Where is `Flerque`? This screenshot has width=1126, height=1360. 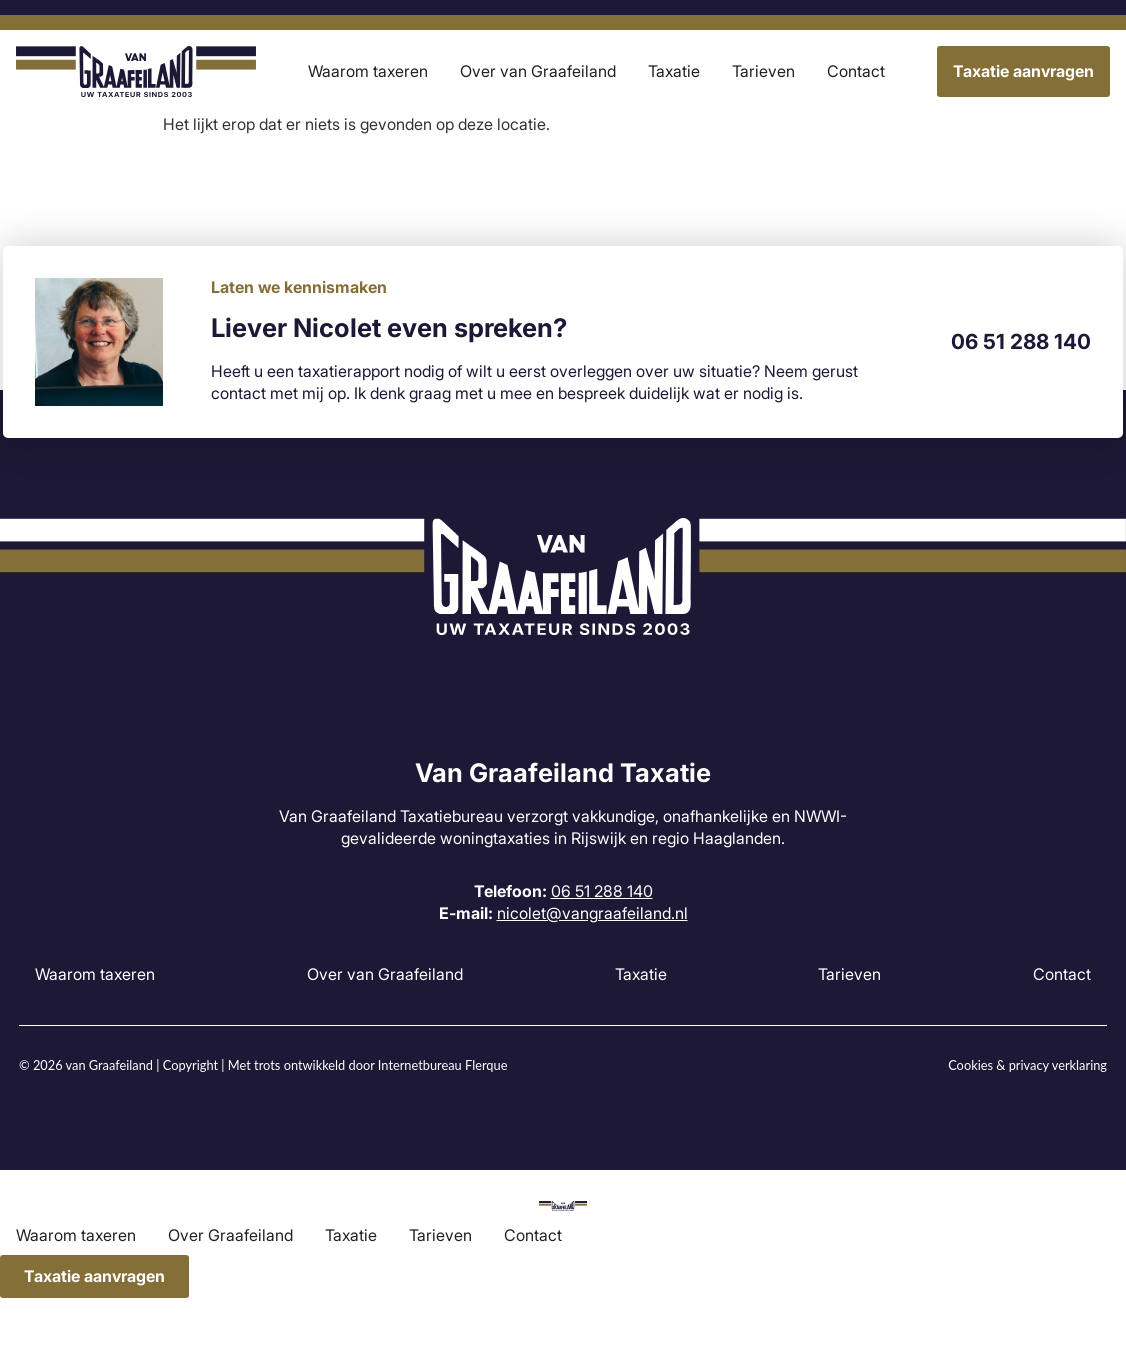 Flerque is located at coordinates (486, 1065).